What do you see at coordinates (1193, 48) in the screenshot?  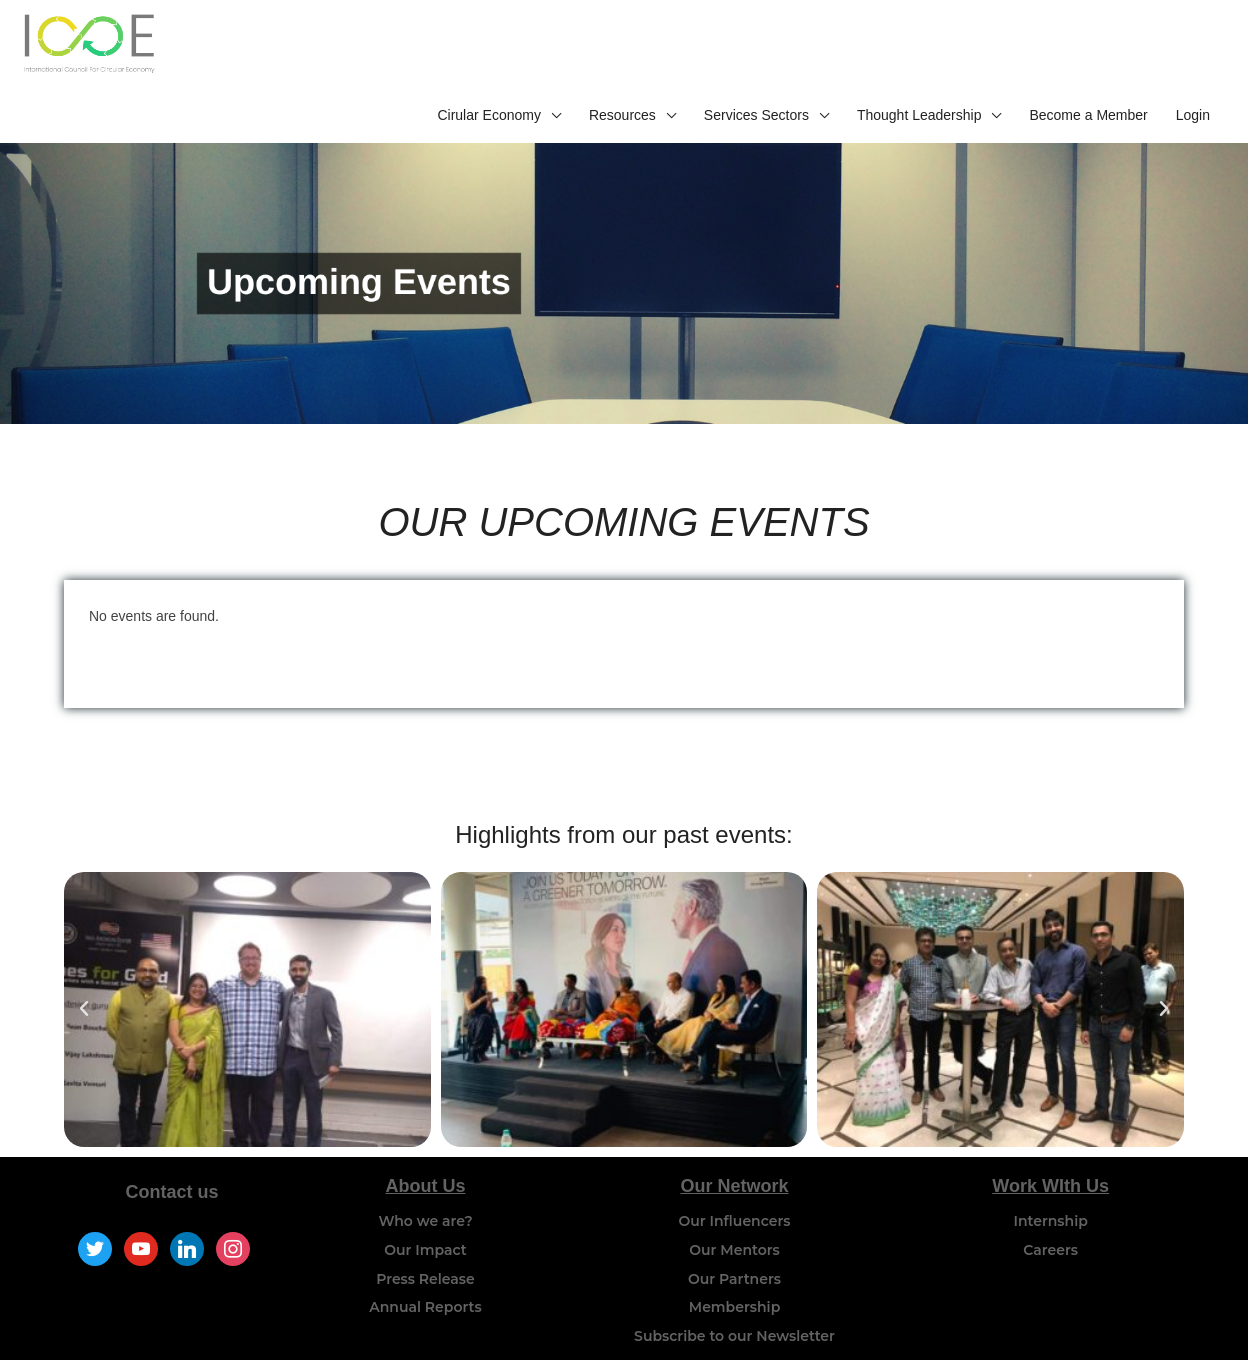 I see `Login` at bounding box center [1193, 48].